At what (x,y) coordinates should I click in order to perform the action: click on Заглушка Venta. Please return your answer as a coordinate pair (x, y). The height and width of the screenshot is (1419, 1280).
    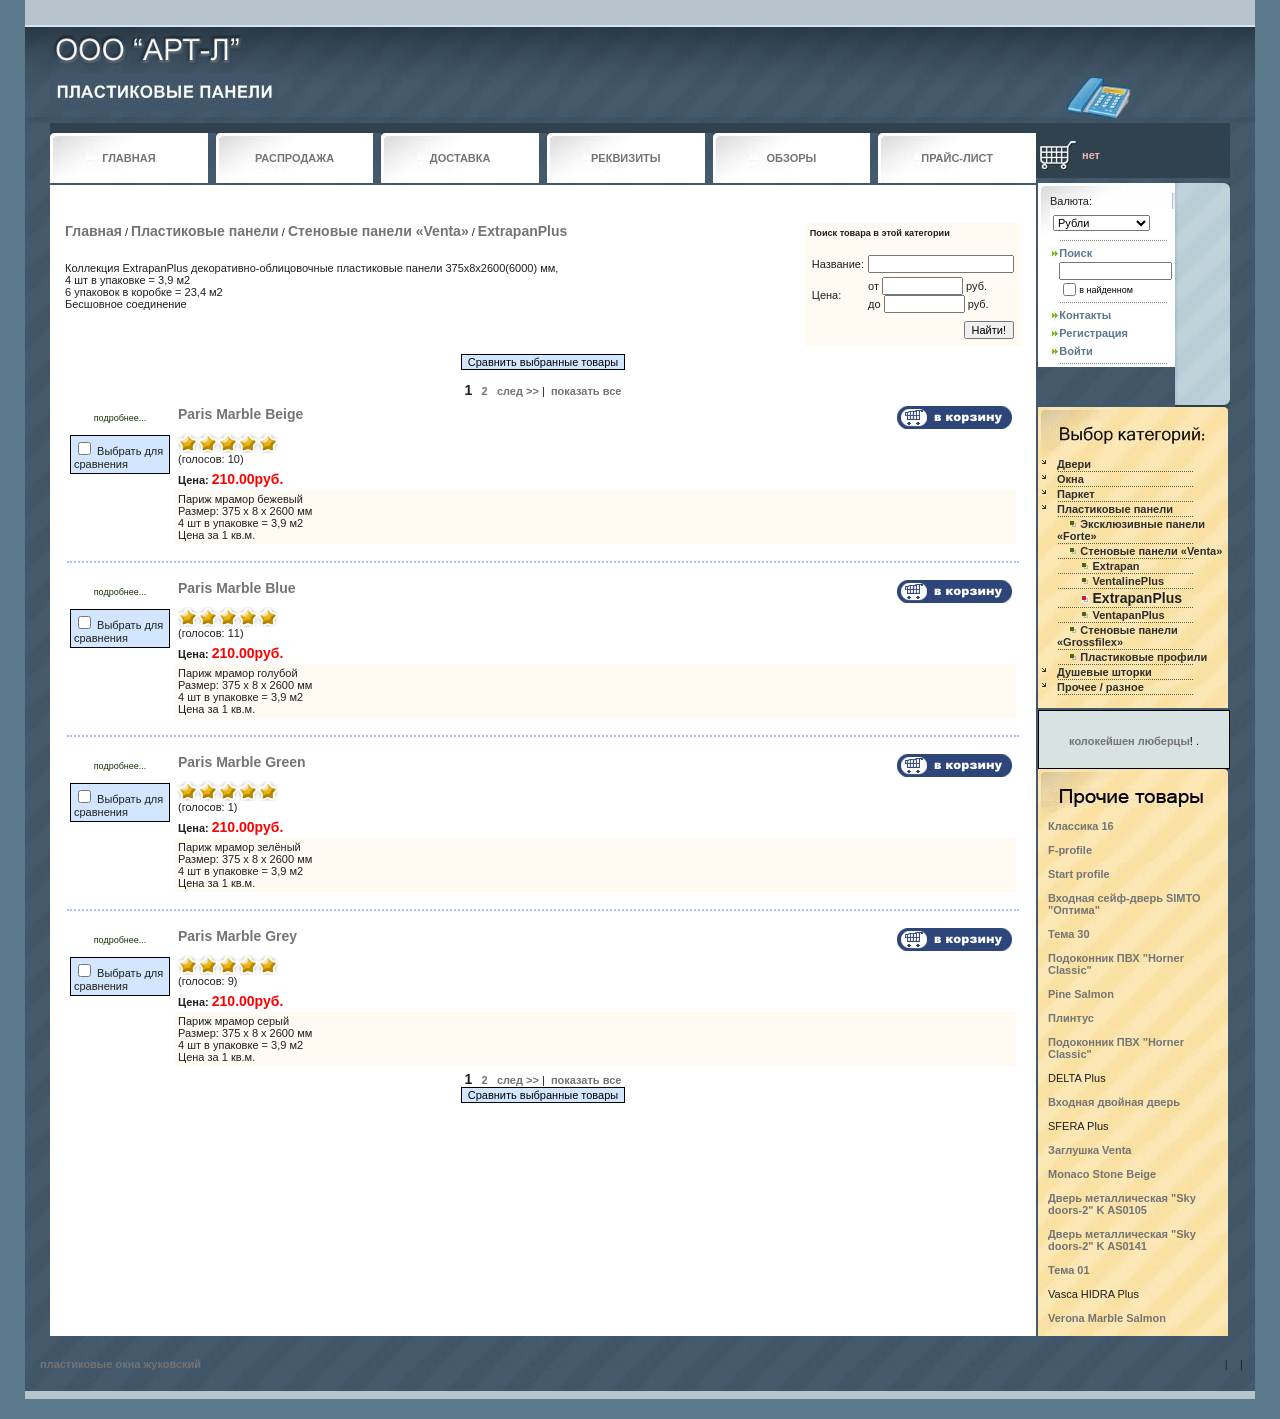
    Looking at the image, I should click on (1089, 1150).